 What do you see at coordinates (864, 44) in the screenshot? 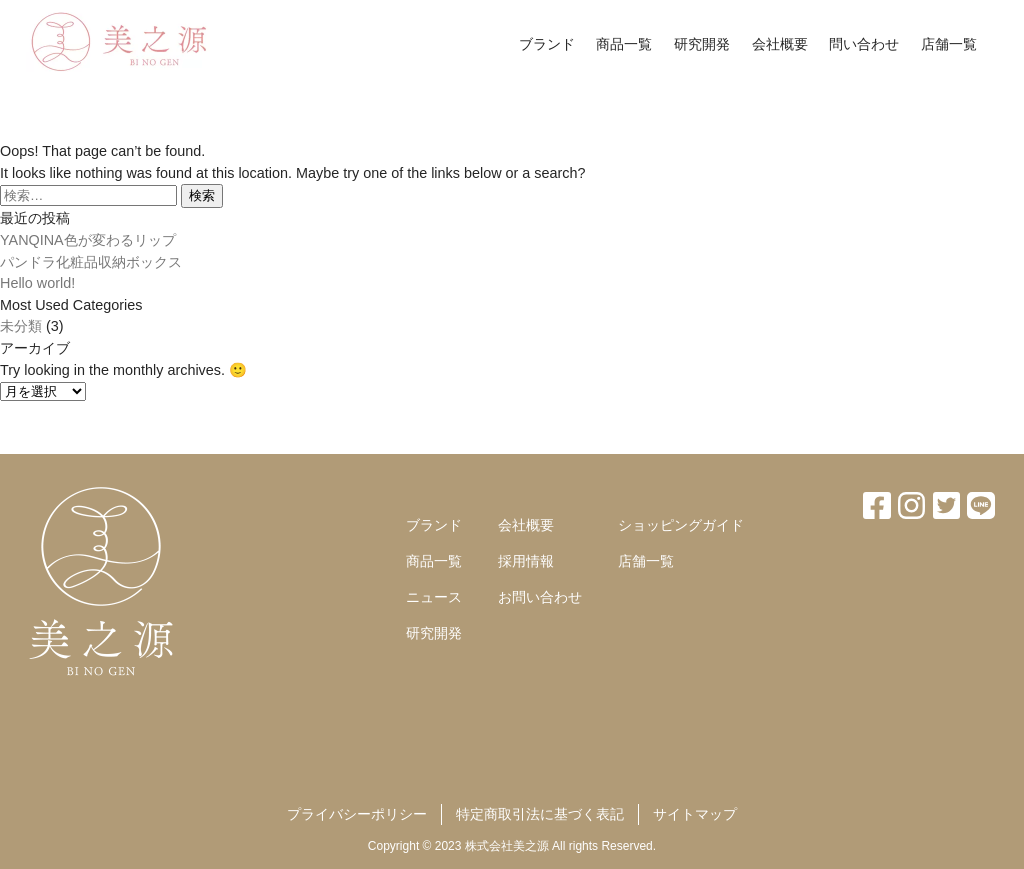
I see `問い合わせ` at bounding box center [864, 44].